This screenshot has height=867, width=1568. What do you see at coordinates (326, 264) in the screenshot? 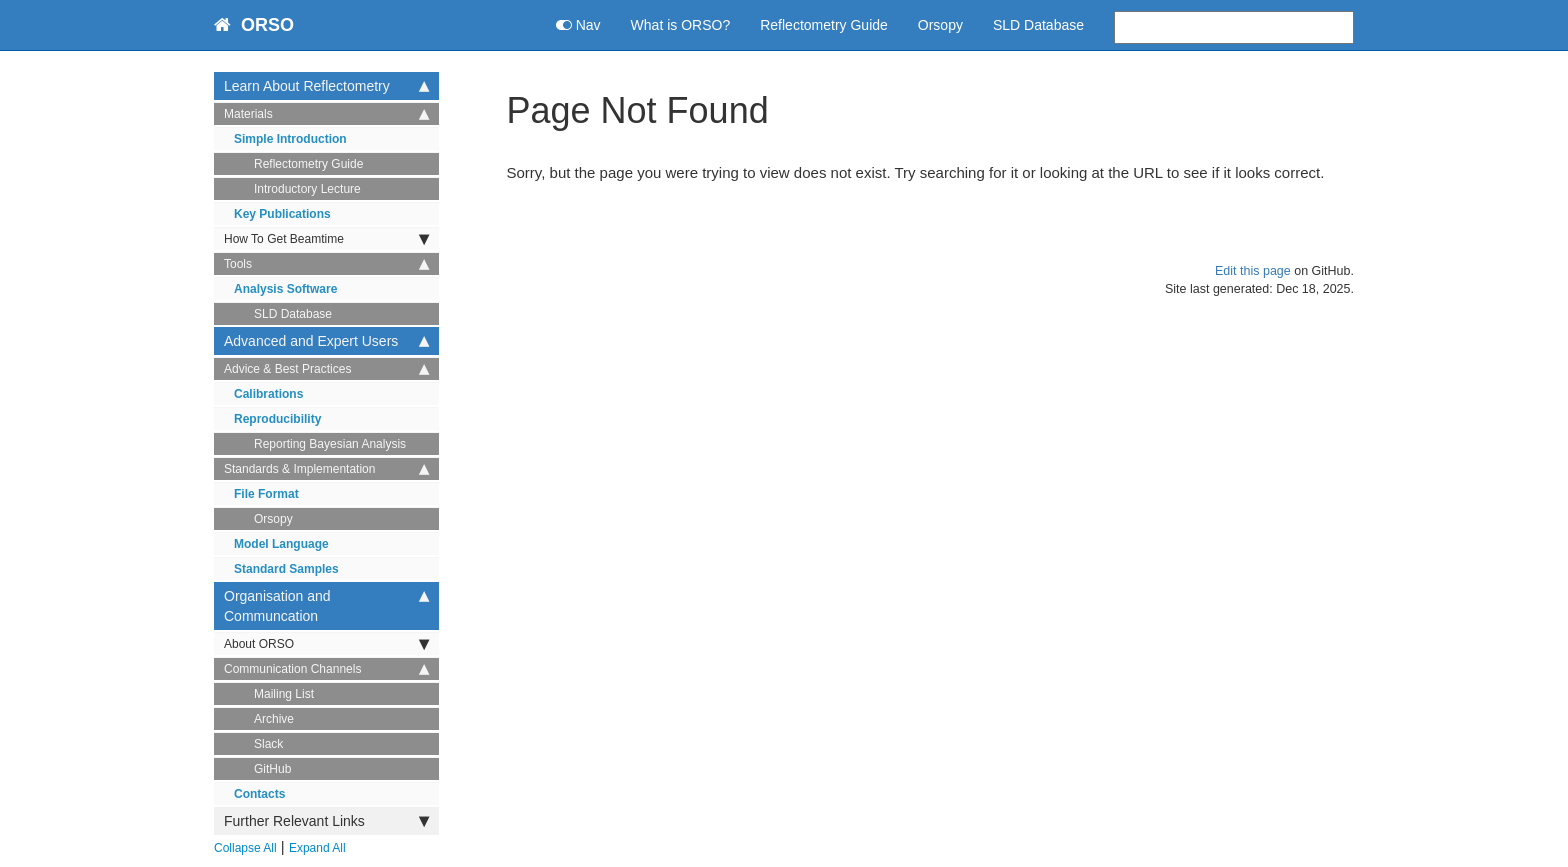
I see `Tools` at bounding box center [326, 264].